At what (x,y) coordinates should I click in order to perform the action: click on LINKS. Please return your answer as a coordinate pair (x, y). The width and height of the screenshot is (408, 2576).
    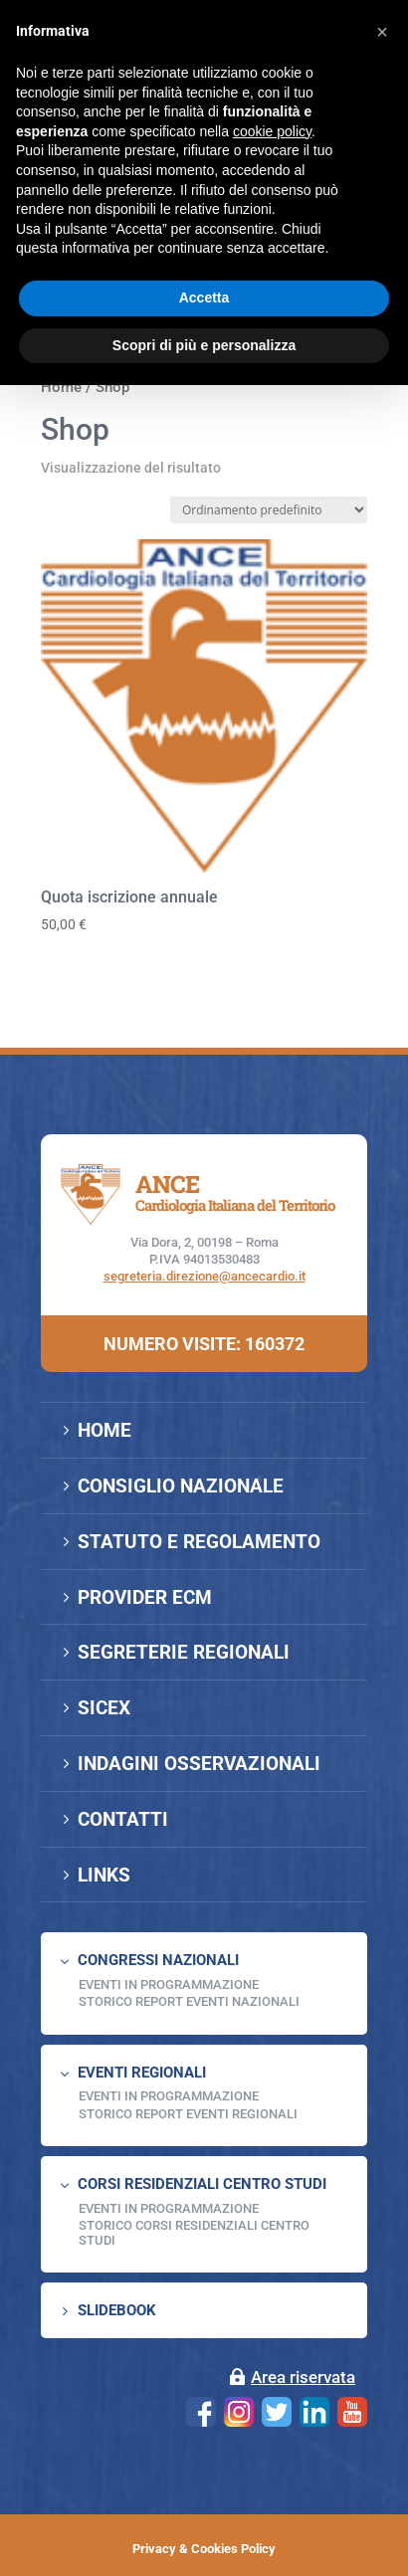
    Looking at the image, I should click on (104, 1875).